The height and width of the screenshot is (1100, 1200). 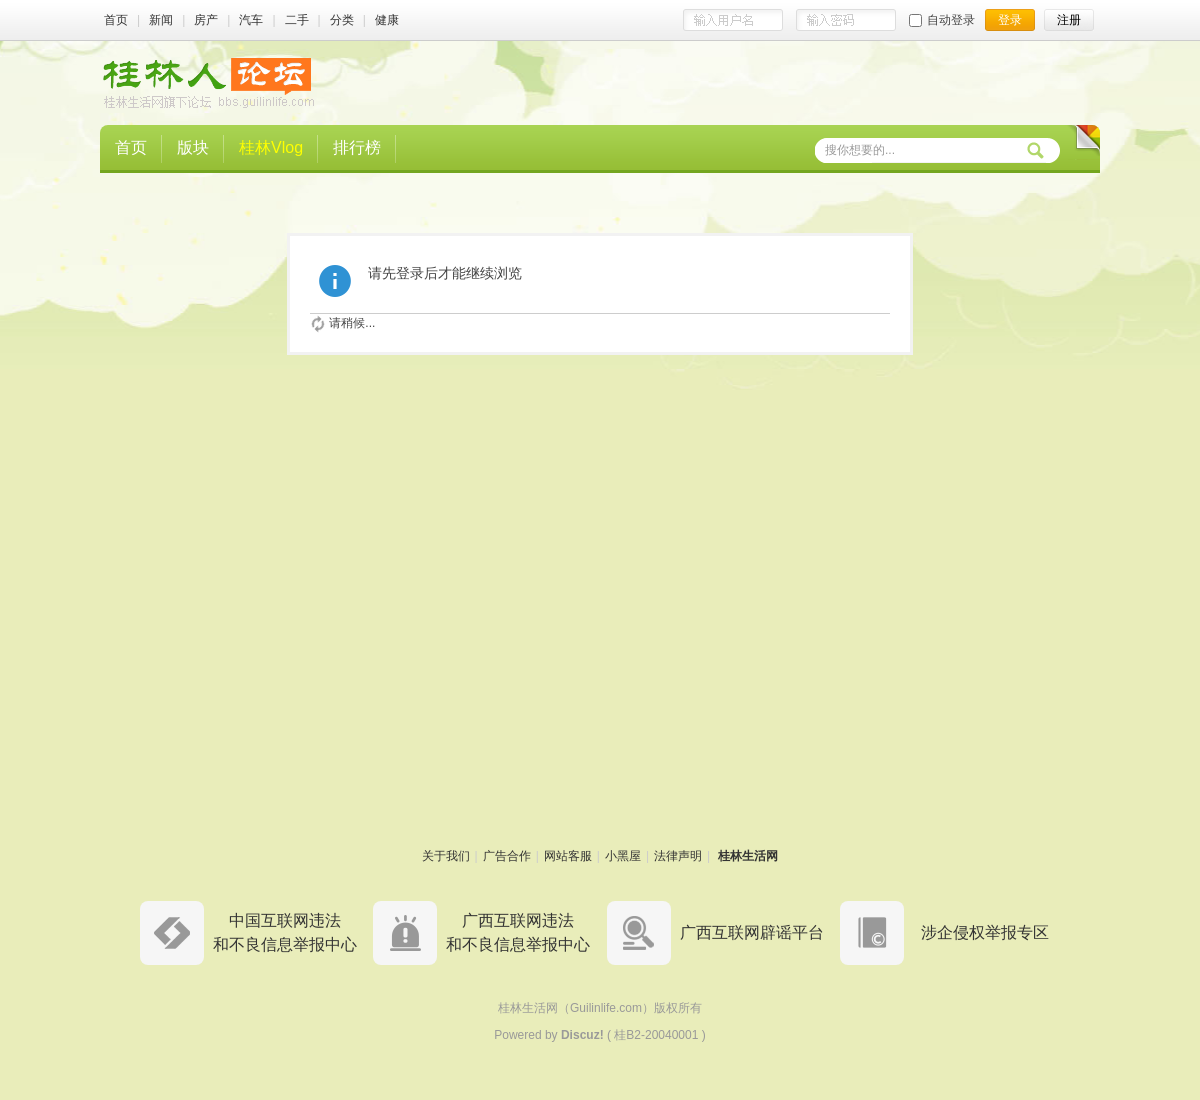 What do you see at coordinates (251, 20) in the screenshot?
I see `汽车` at bounding box center [251, 20].